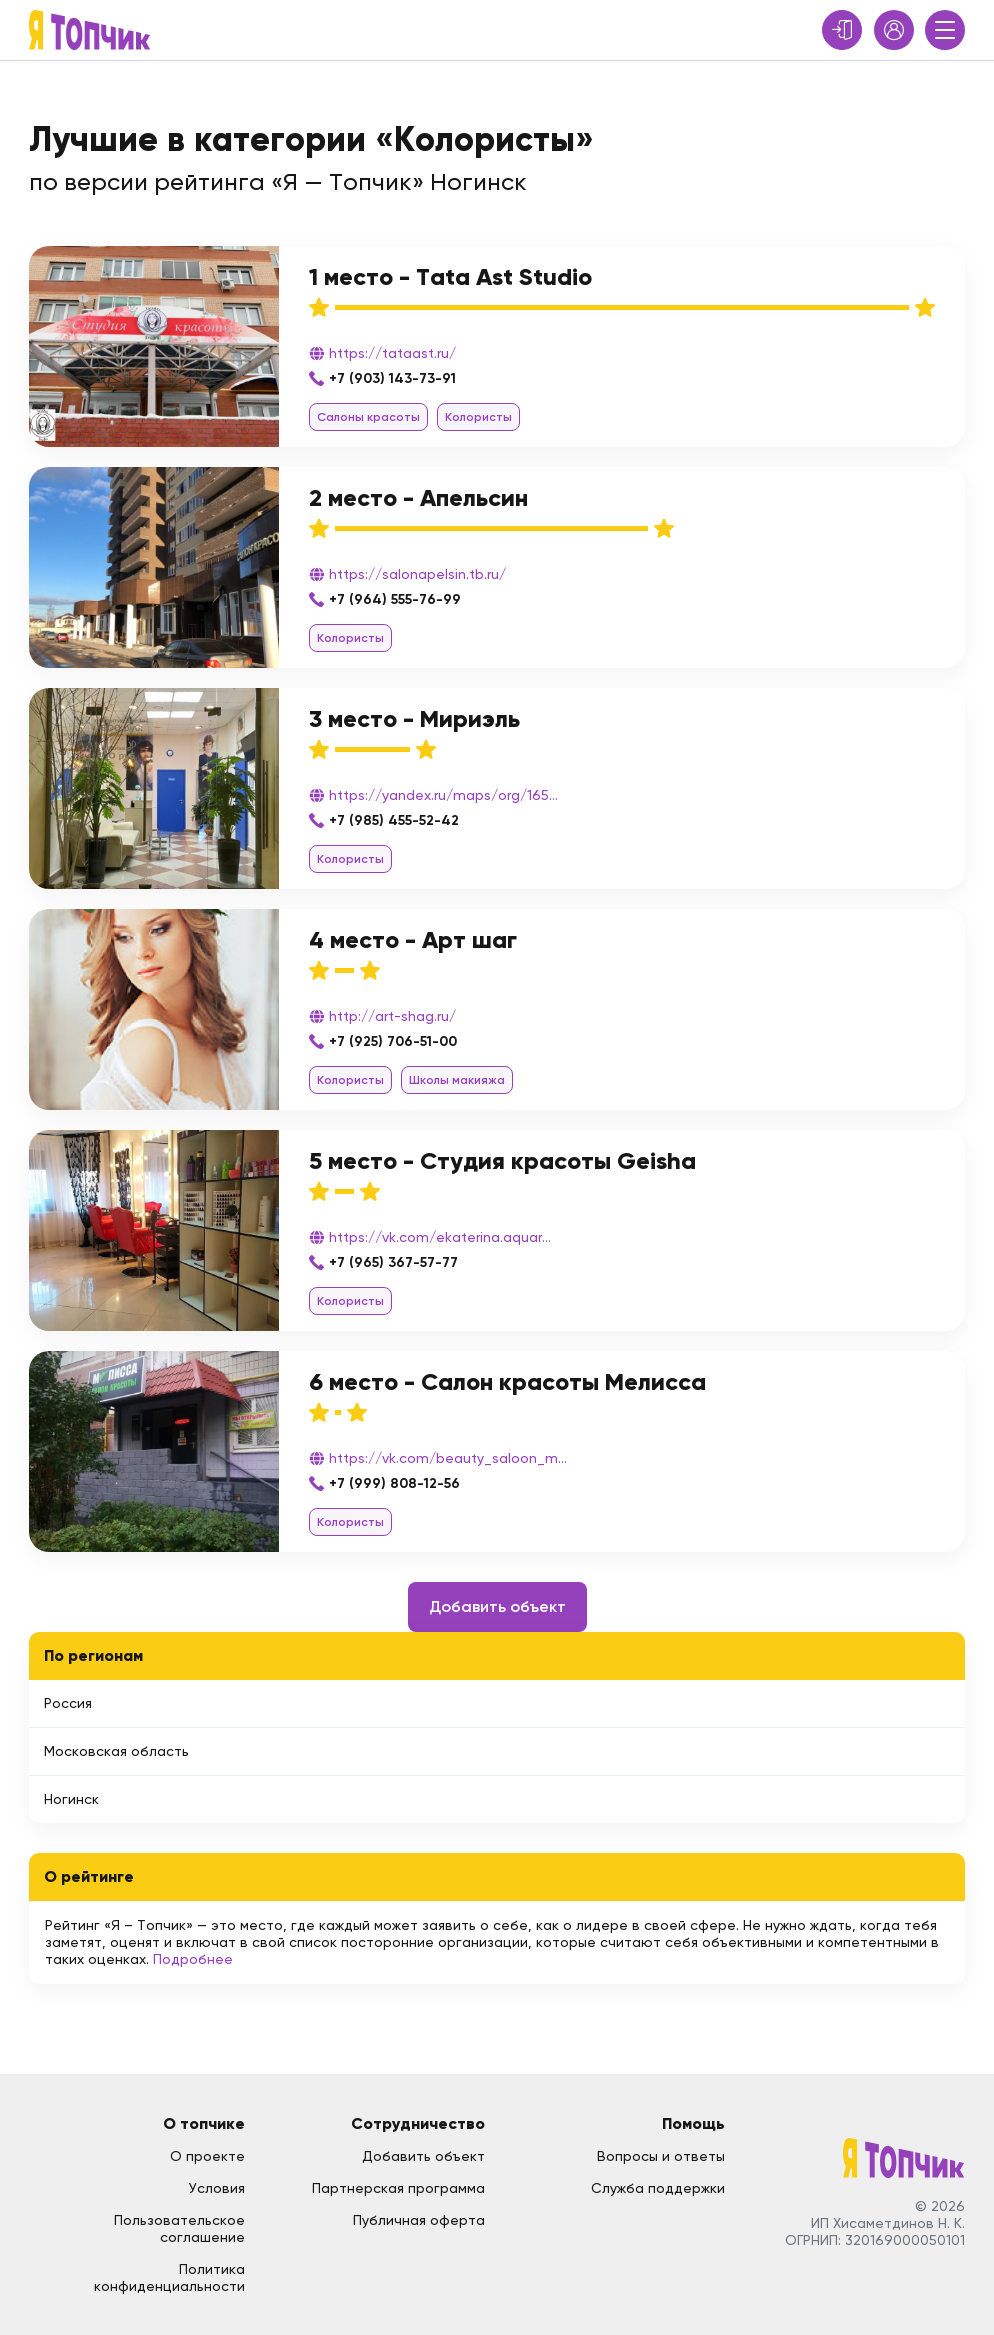 The height and width of the screenshot is (2335, 994). What do you see at coordinates (207, 2156) in the screenshot?
I see `О проекте` at bounding box center [207, 2156].